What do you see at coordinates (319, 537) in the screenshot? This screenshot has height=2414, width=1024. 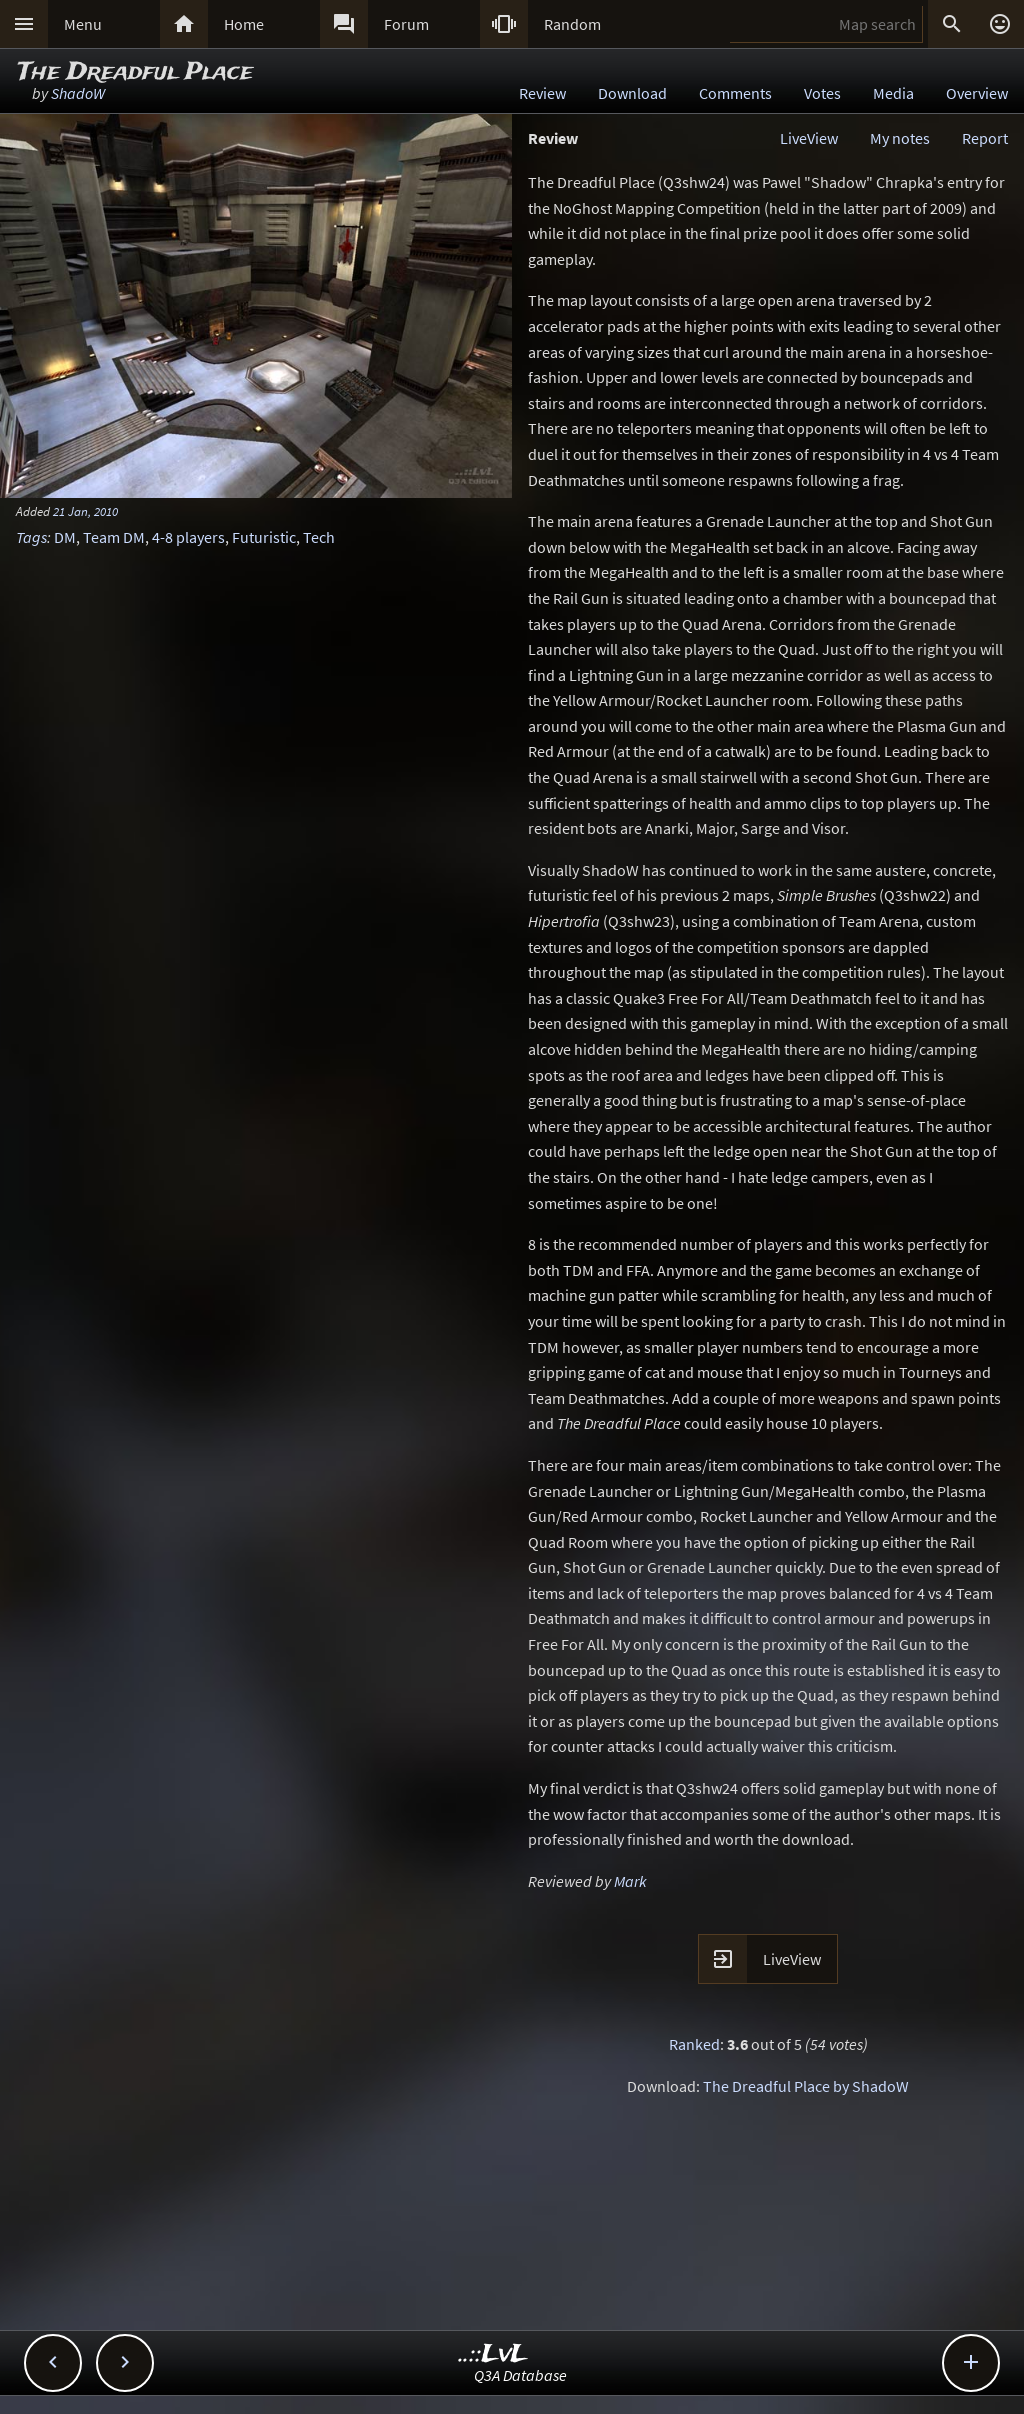 I see `Tech` at bounding box center [319, 537].